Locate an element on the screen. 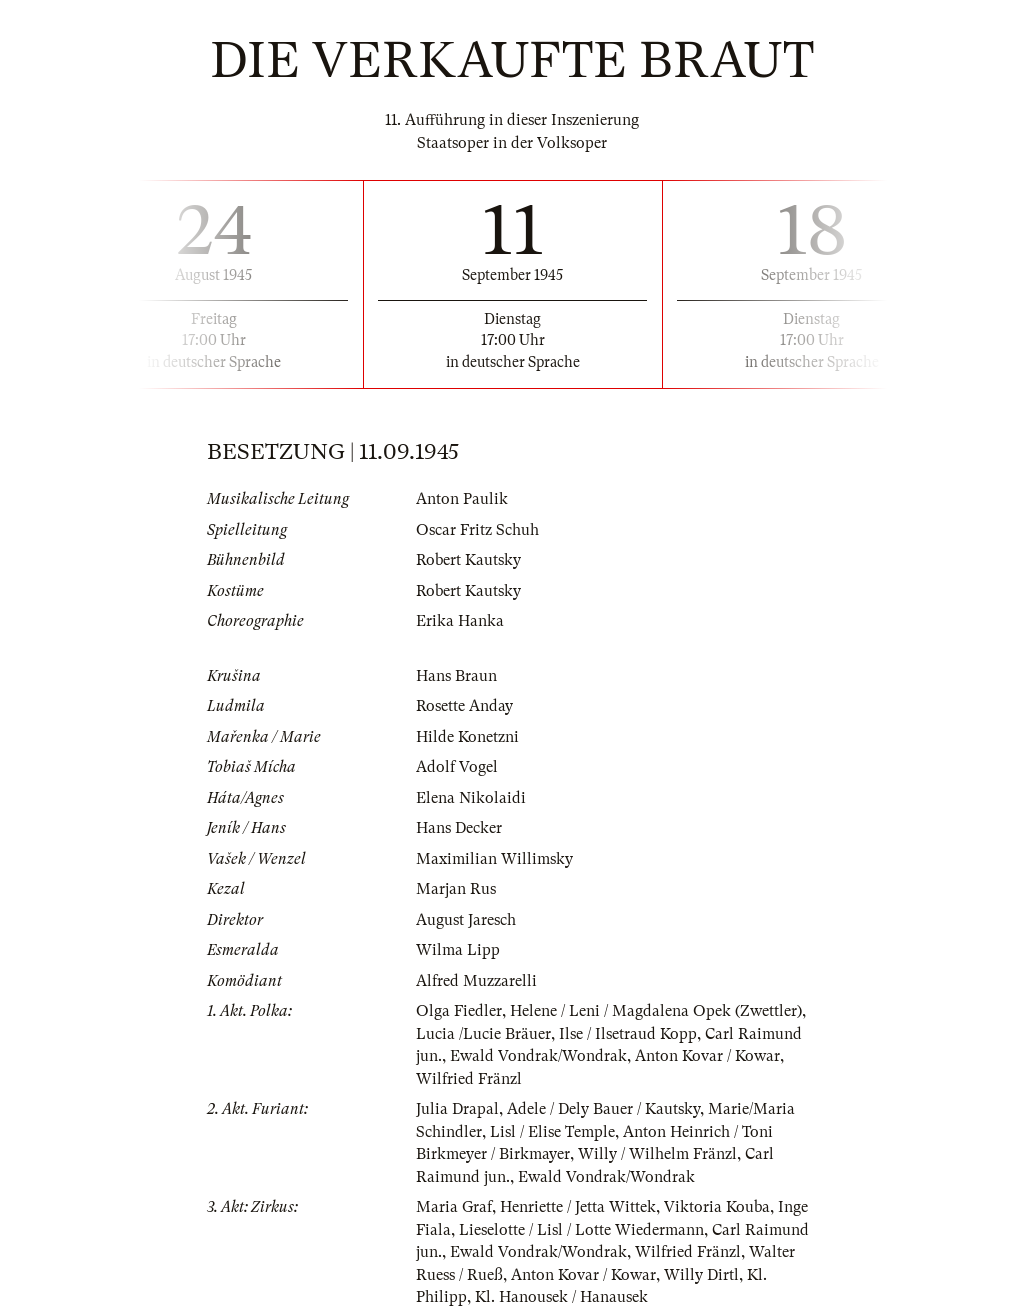 This screenshot has height=1313, width=1024. Wilfried Fränzl is located at coordinates (469, 1079).